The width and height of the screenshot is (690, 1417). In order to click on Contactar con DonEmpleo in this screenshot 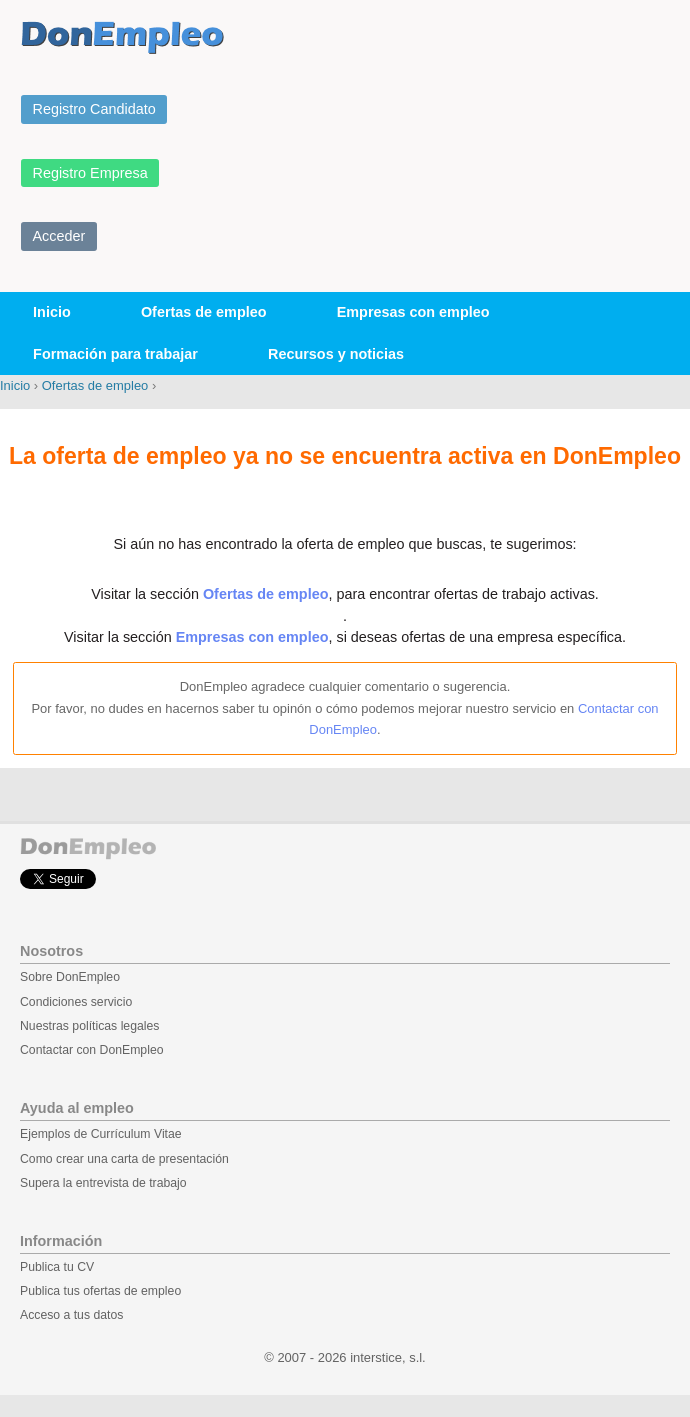, I will do `click(92, 1050)`.